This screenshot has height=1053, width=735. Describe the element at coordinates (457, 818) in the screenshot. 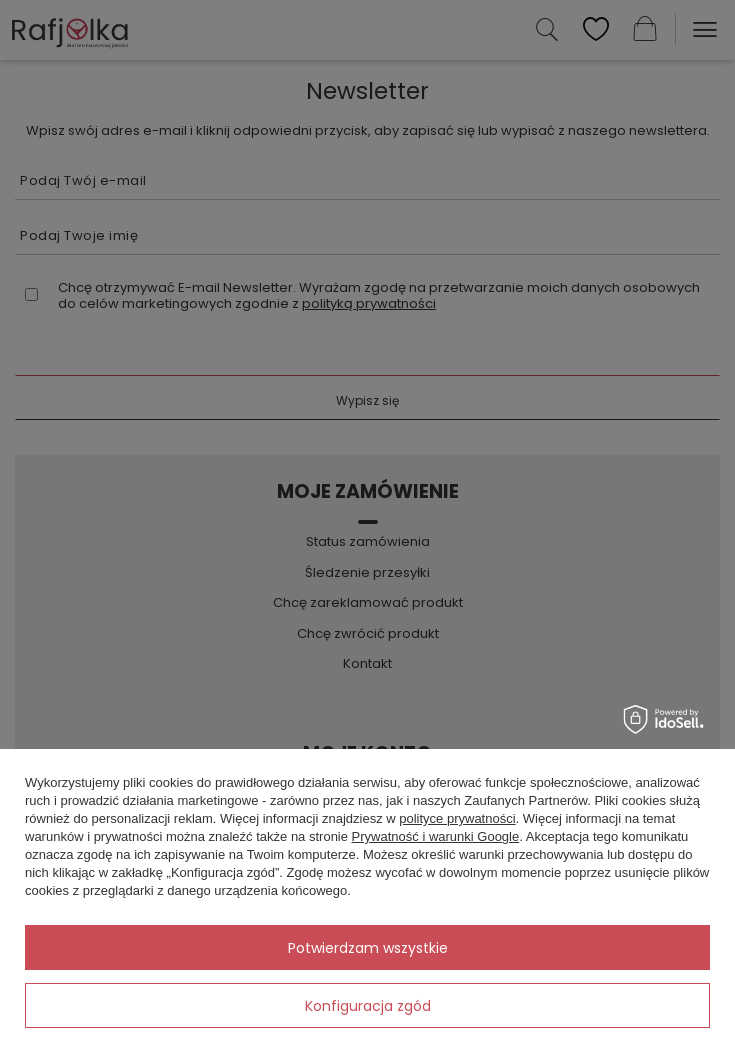

I see `polityce prywatności` at that location.